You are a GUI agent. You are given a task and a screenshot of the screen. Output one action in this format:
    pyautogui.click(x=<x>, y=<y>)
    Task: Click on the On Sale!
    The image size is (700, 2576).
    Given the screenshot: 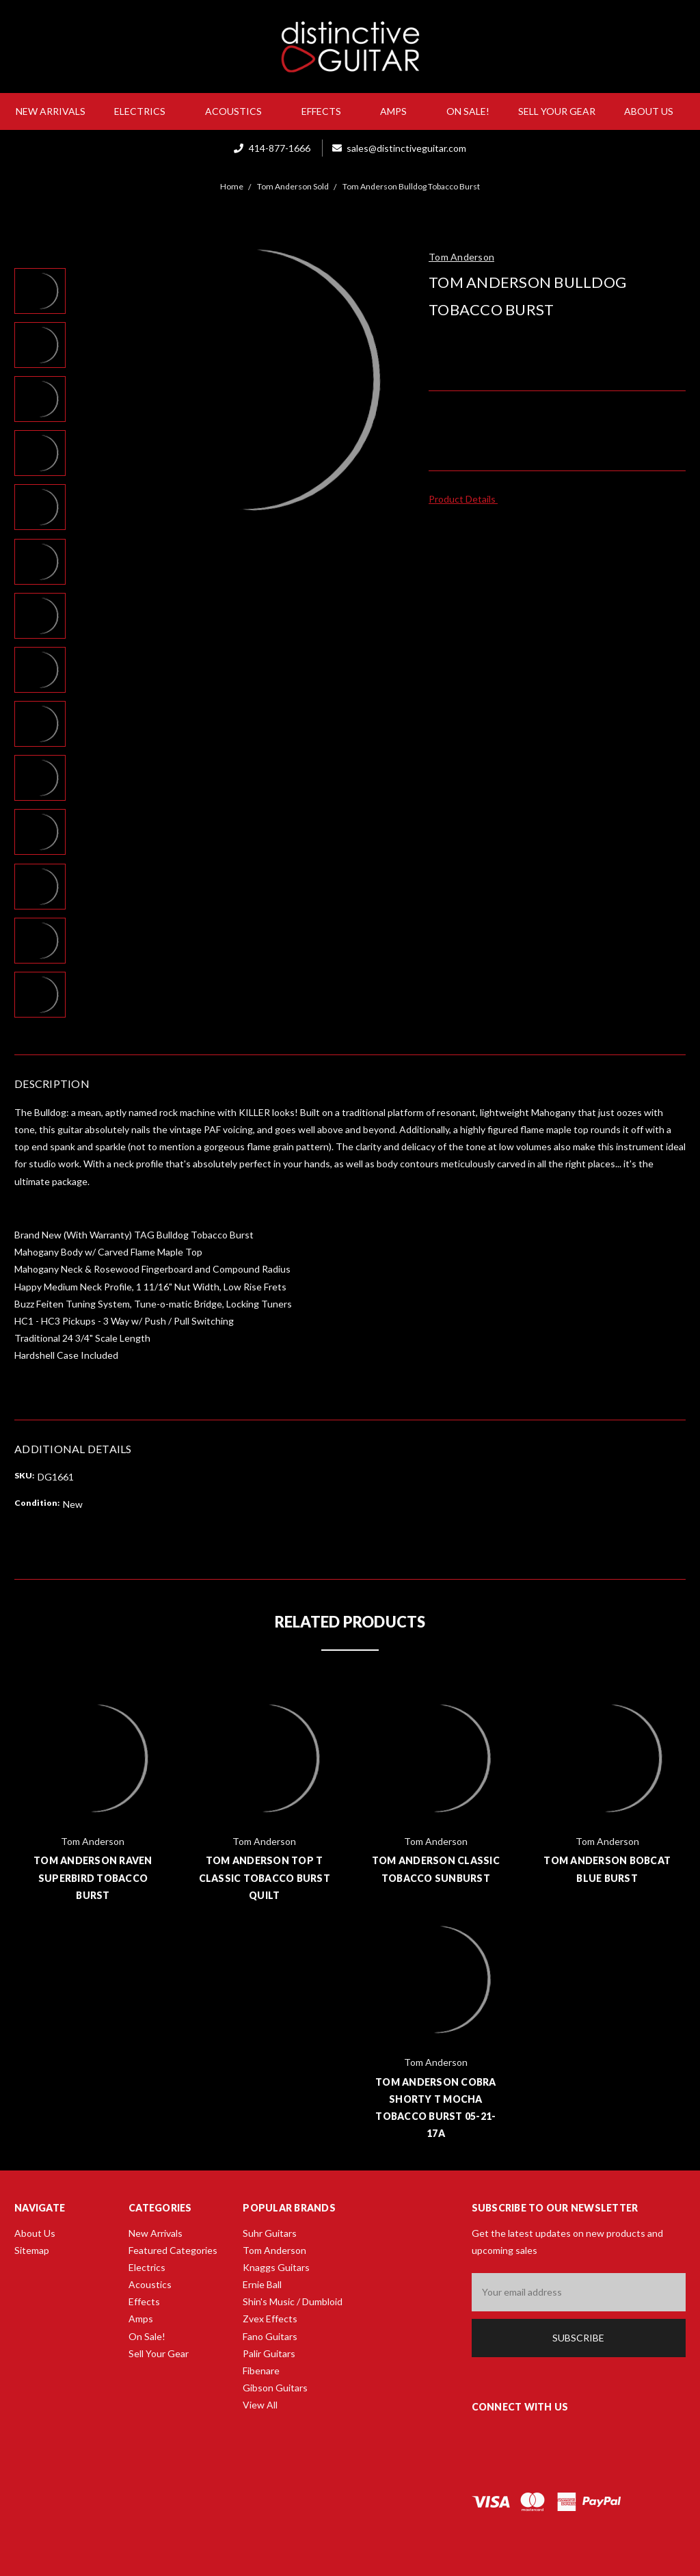 What is the action you would take?
    pyautogui.click(x=467, y=111)
    